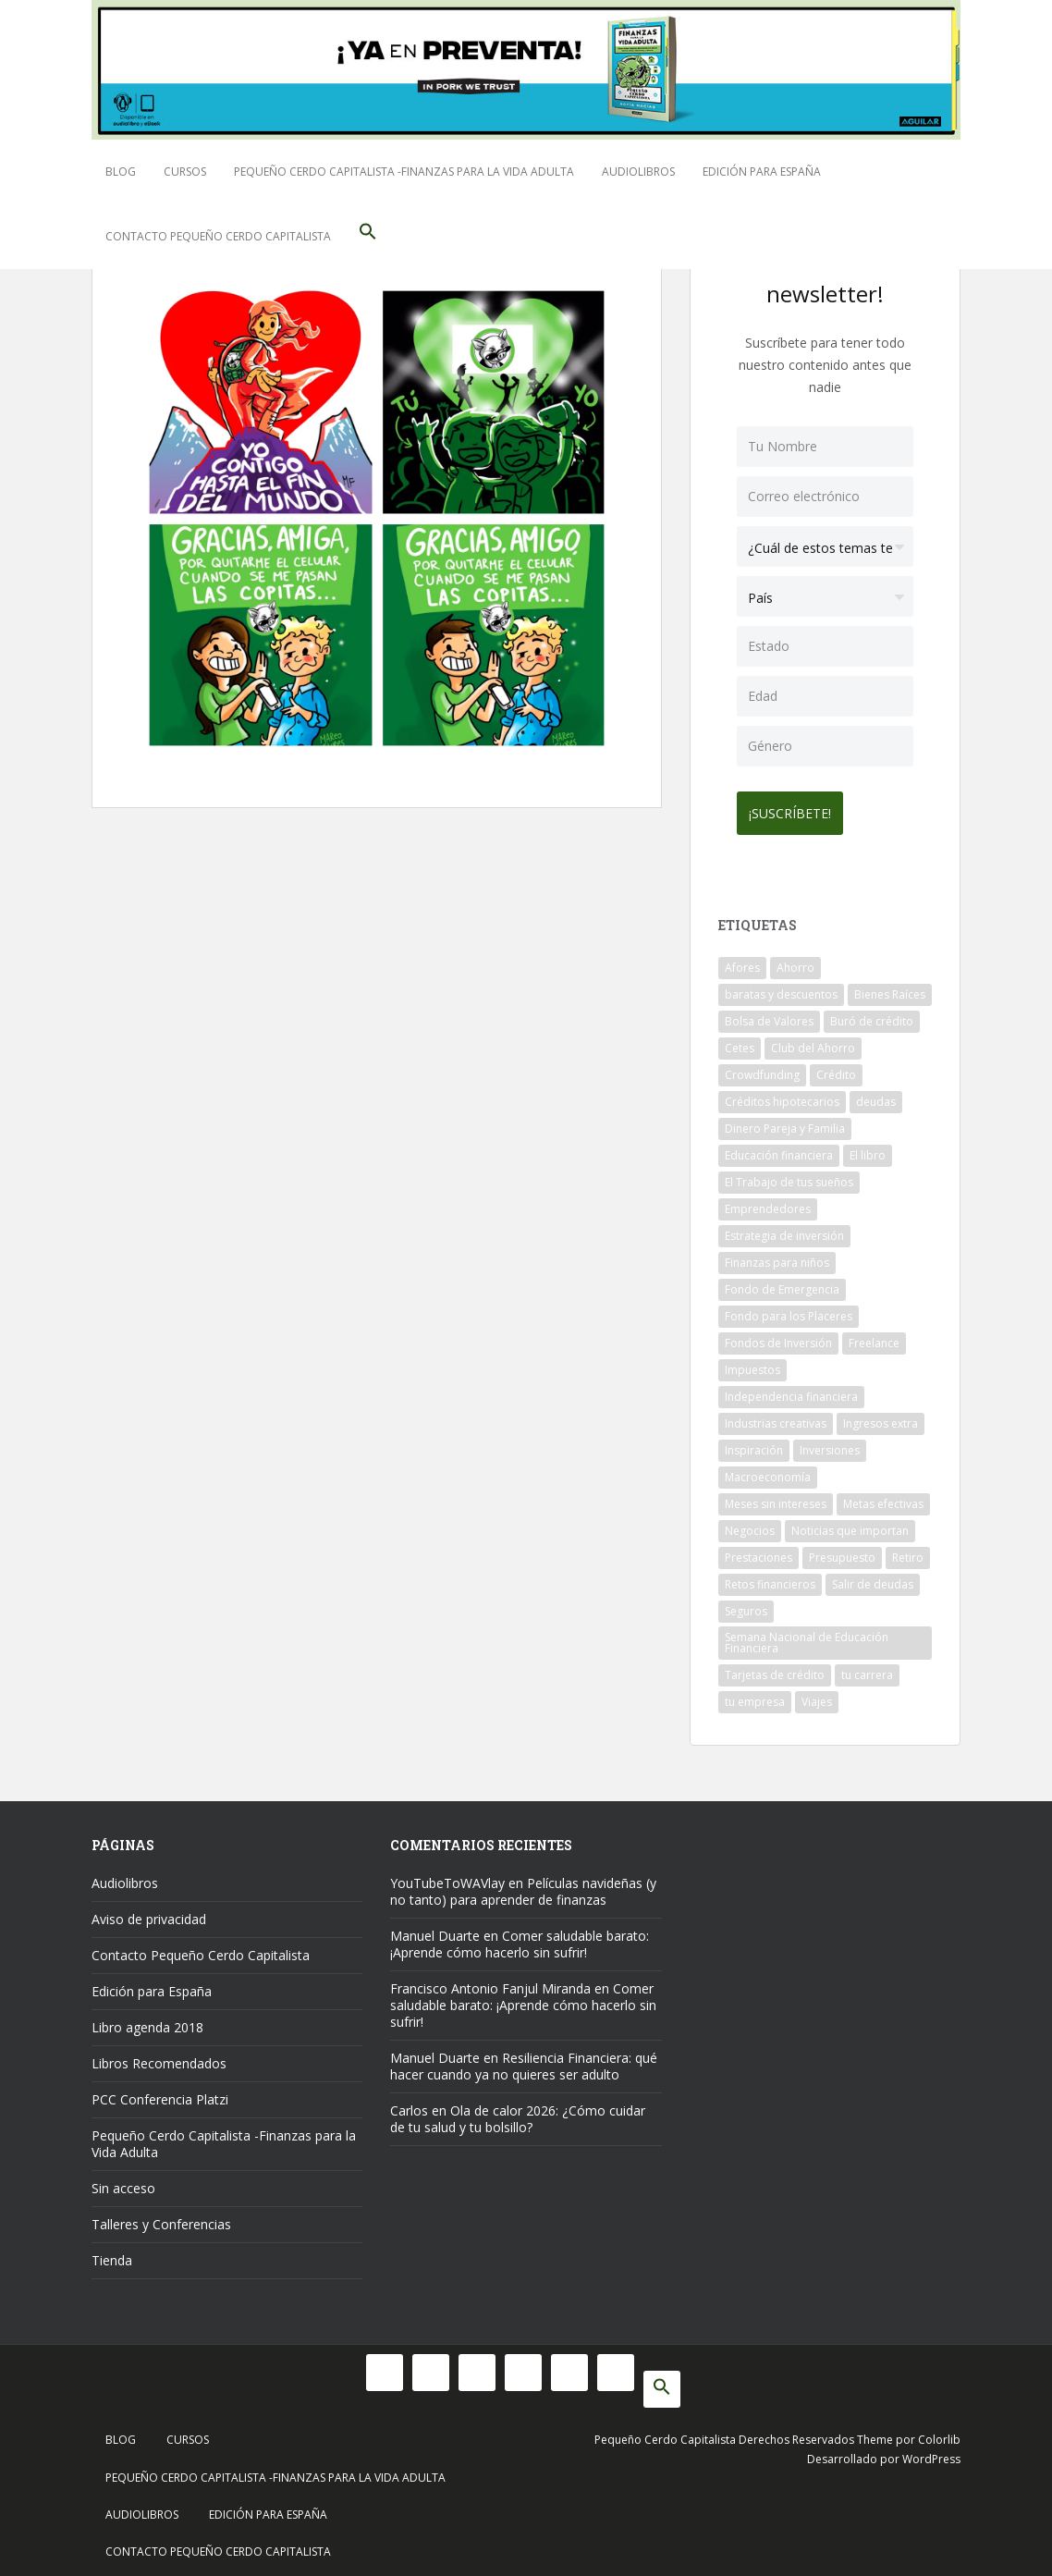 This screenshot has width=1052, height=2576. I want to click on Buró de crédito [Buró de crédito (10 elementos)], so click(871, 1015).